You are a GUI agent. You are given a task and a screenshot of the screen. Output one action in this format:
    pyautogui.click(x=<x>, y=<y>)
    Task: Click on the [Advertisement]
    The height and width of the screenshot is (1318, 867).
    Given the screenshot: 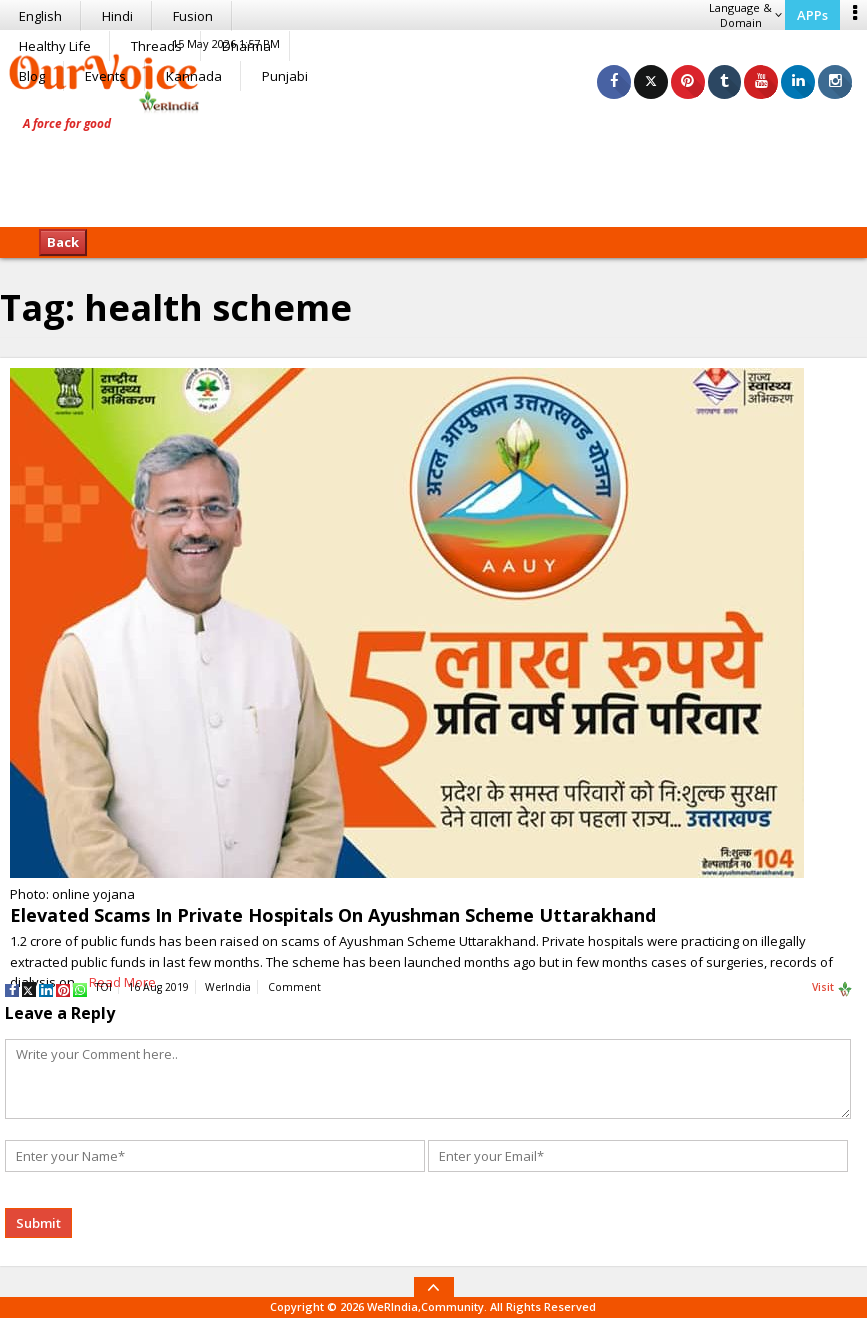 What is the action you would take?
    pyautogui.click(x=434, y=165)
    